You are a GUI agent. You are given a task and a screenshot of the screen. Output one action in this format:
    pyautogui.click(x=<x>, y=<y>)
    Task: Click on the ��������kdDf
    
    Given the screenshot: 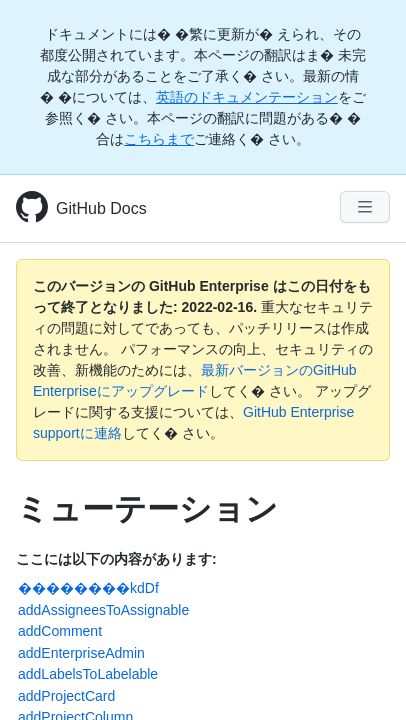 What is the action you would take?
    pyautogui.click(x=88, y=588)
    